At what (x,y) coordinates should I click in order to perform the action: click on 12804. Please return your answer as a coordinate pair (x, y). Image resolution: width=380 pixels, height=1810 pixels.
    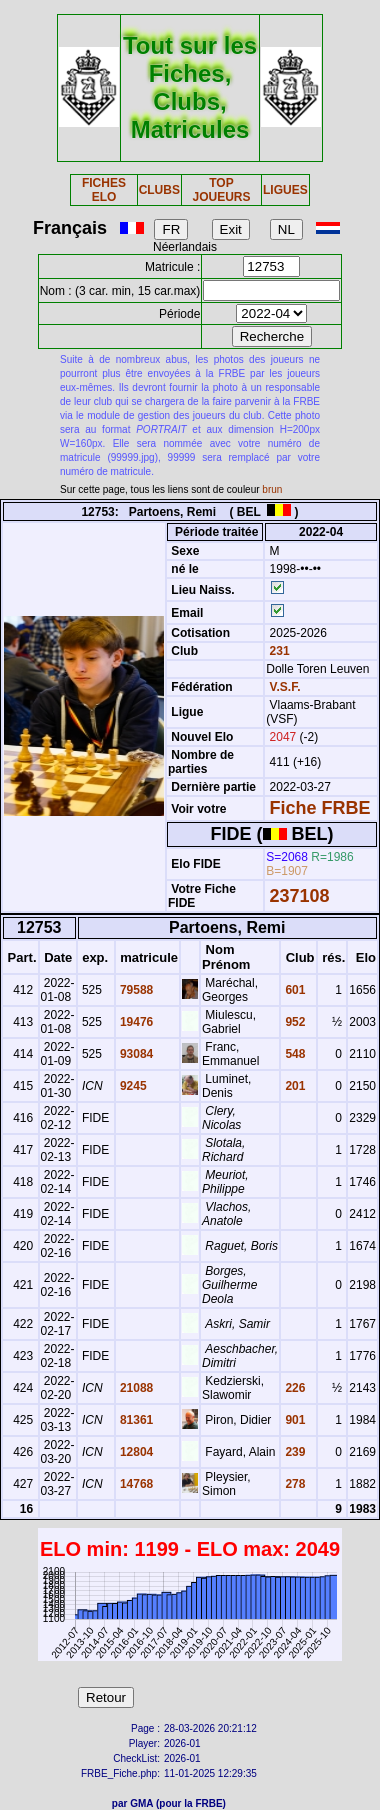
    Looking at the image, I should click on (135, 1452).